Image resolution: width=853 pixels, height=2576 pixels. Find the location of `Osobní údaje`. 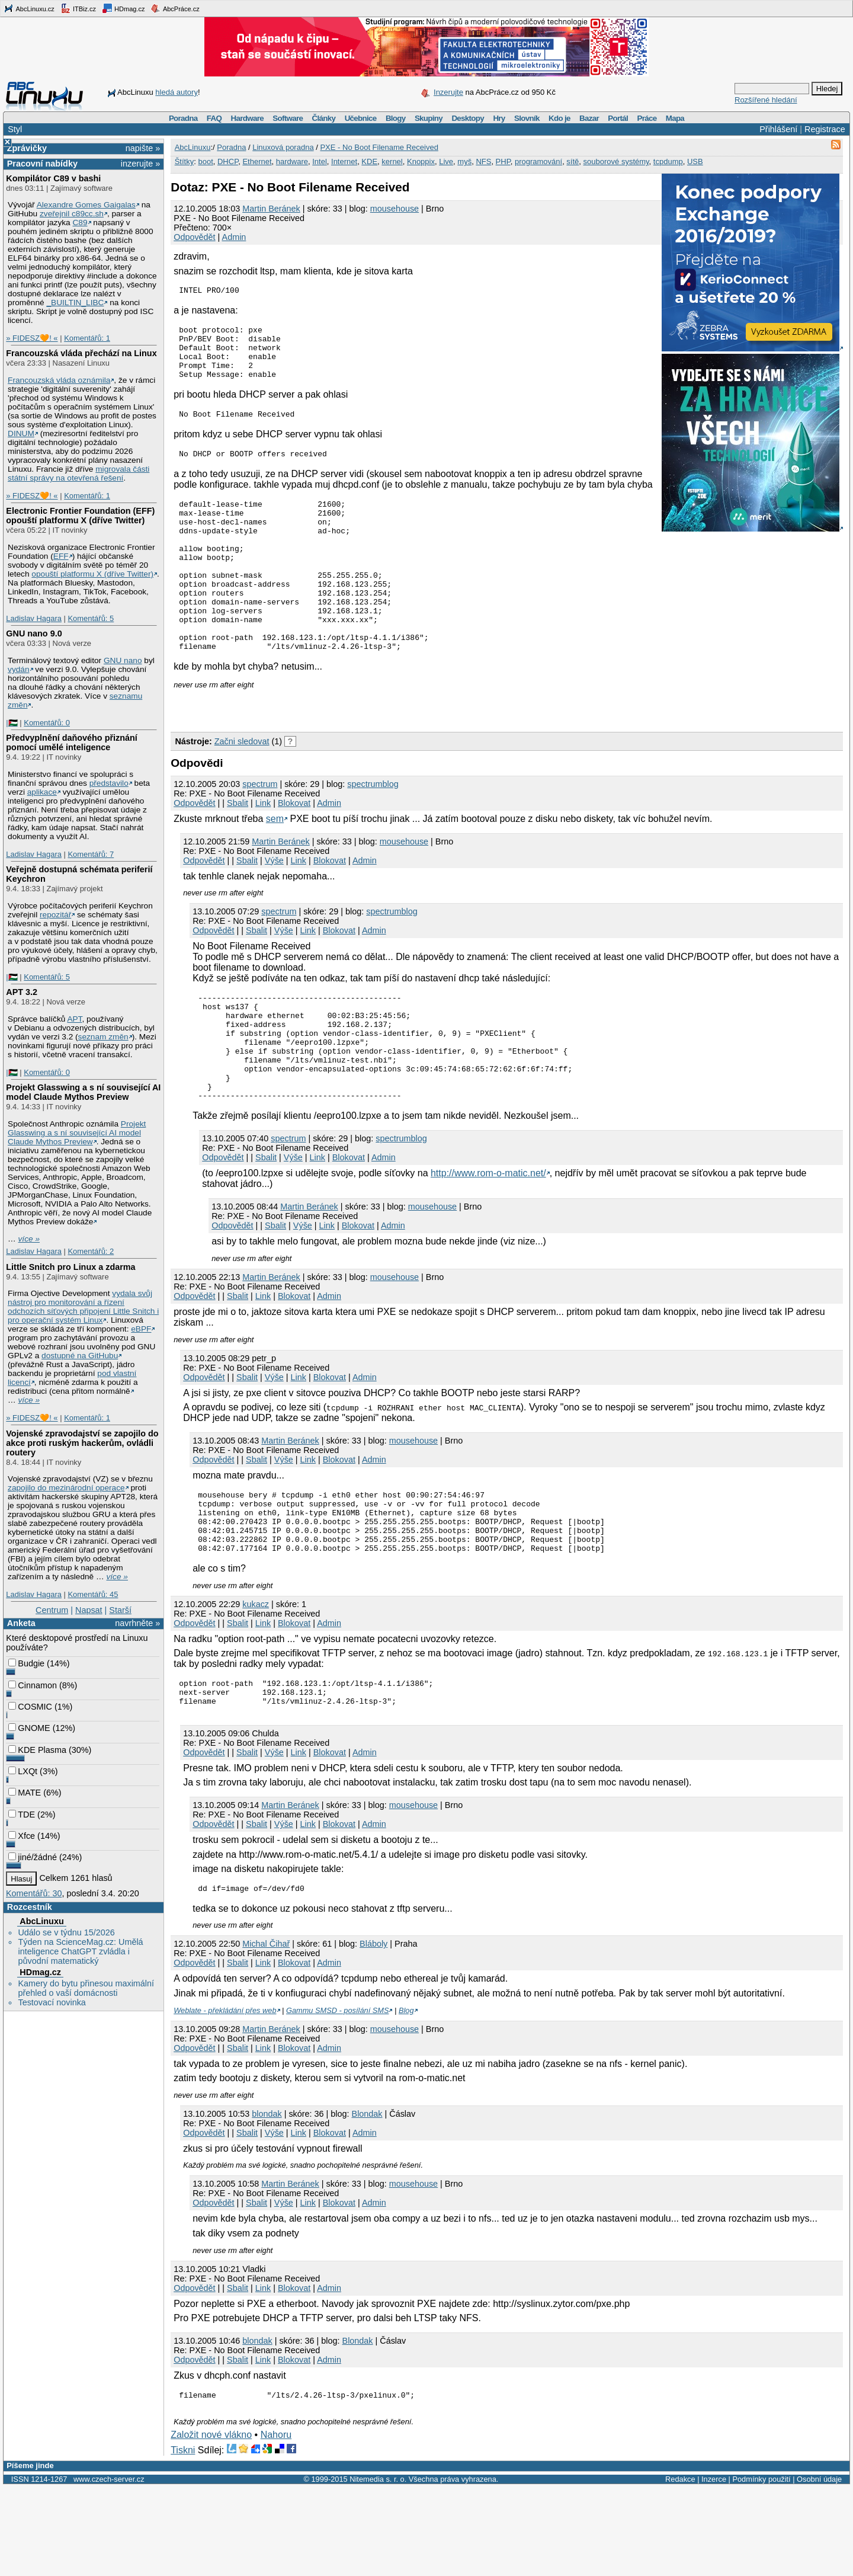

Osobní údaje is located at coordinates (819, 2568).